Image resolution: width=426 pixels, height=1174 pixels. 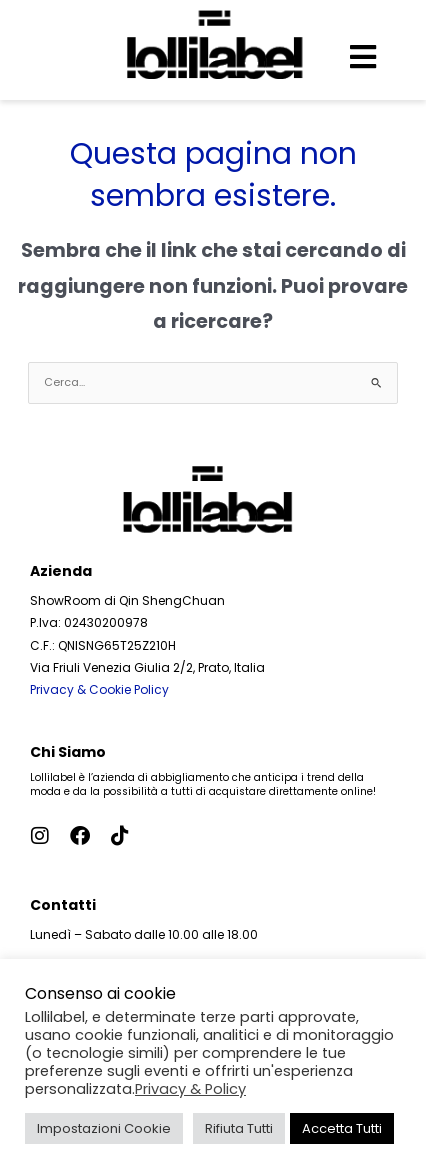 I want to click on Privacy & Policy, so click(x=190, y=1089).